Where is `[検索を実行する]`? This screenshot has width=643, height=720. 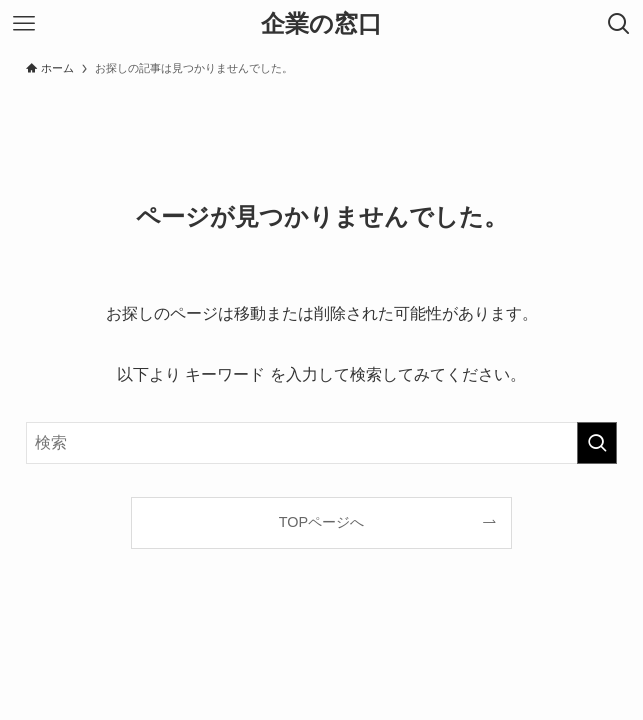
[検索を実行する] is located at coordinates (597, 443).